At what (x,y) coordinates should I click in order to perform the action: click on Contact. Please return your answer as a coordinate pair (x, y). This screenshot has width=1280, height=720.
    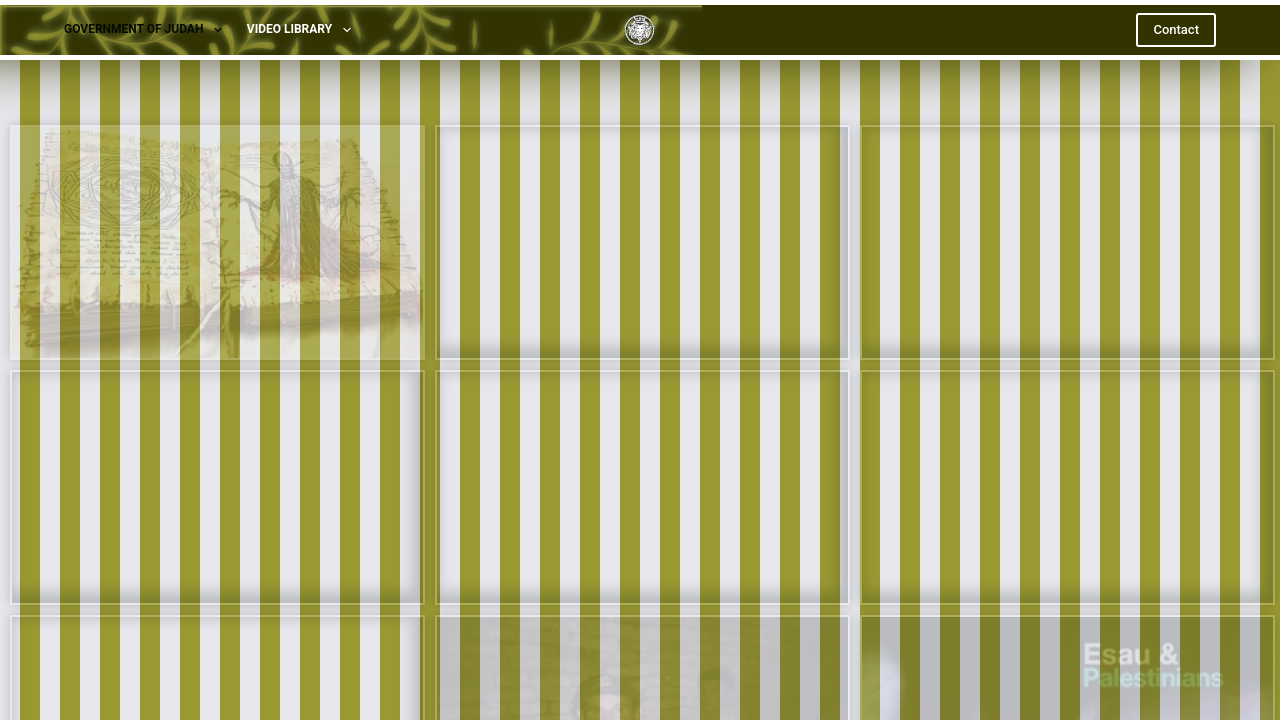
    Looking at the image, I should click on (1176, 29).